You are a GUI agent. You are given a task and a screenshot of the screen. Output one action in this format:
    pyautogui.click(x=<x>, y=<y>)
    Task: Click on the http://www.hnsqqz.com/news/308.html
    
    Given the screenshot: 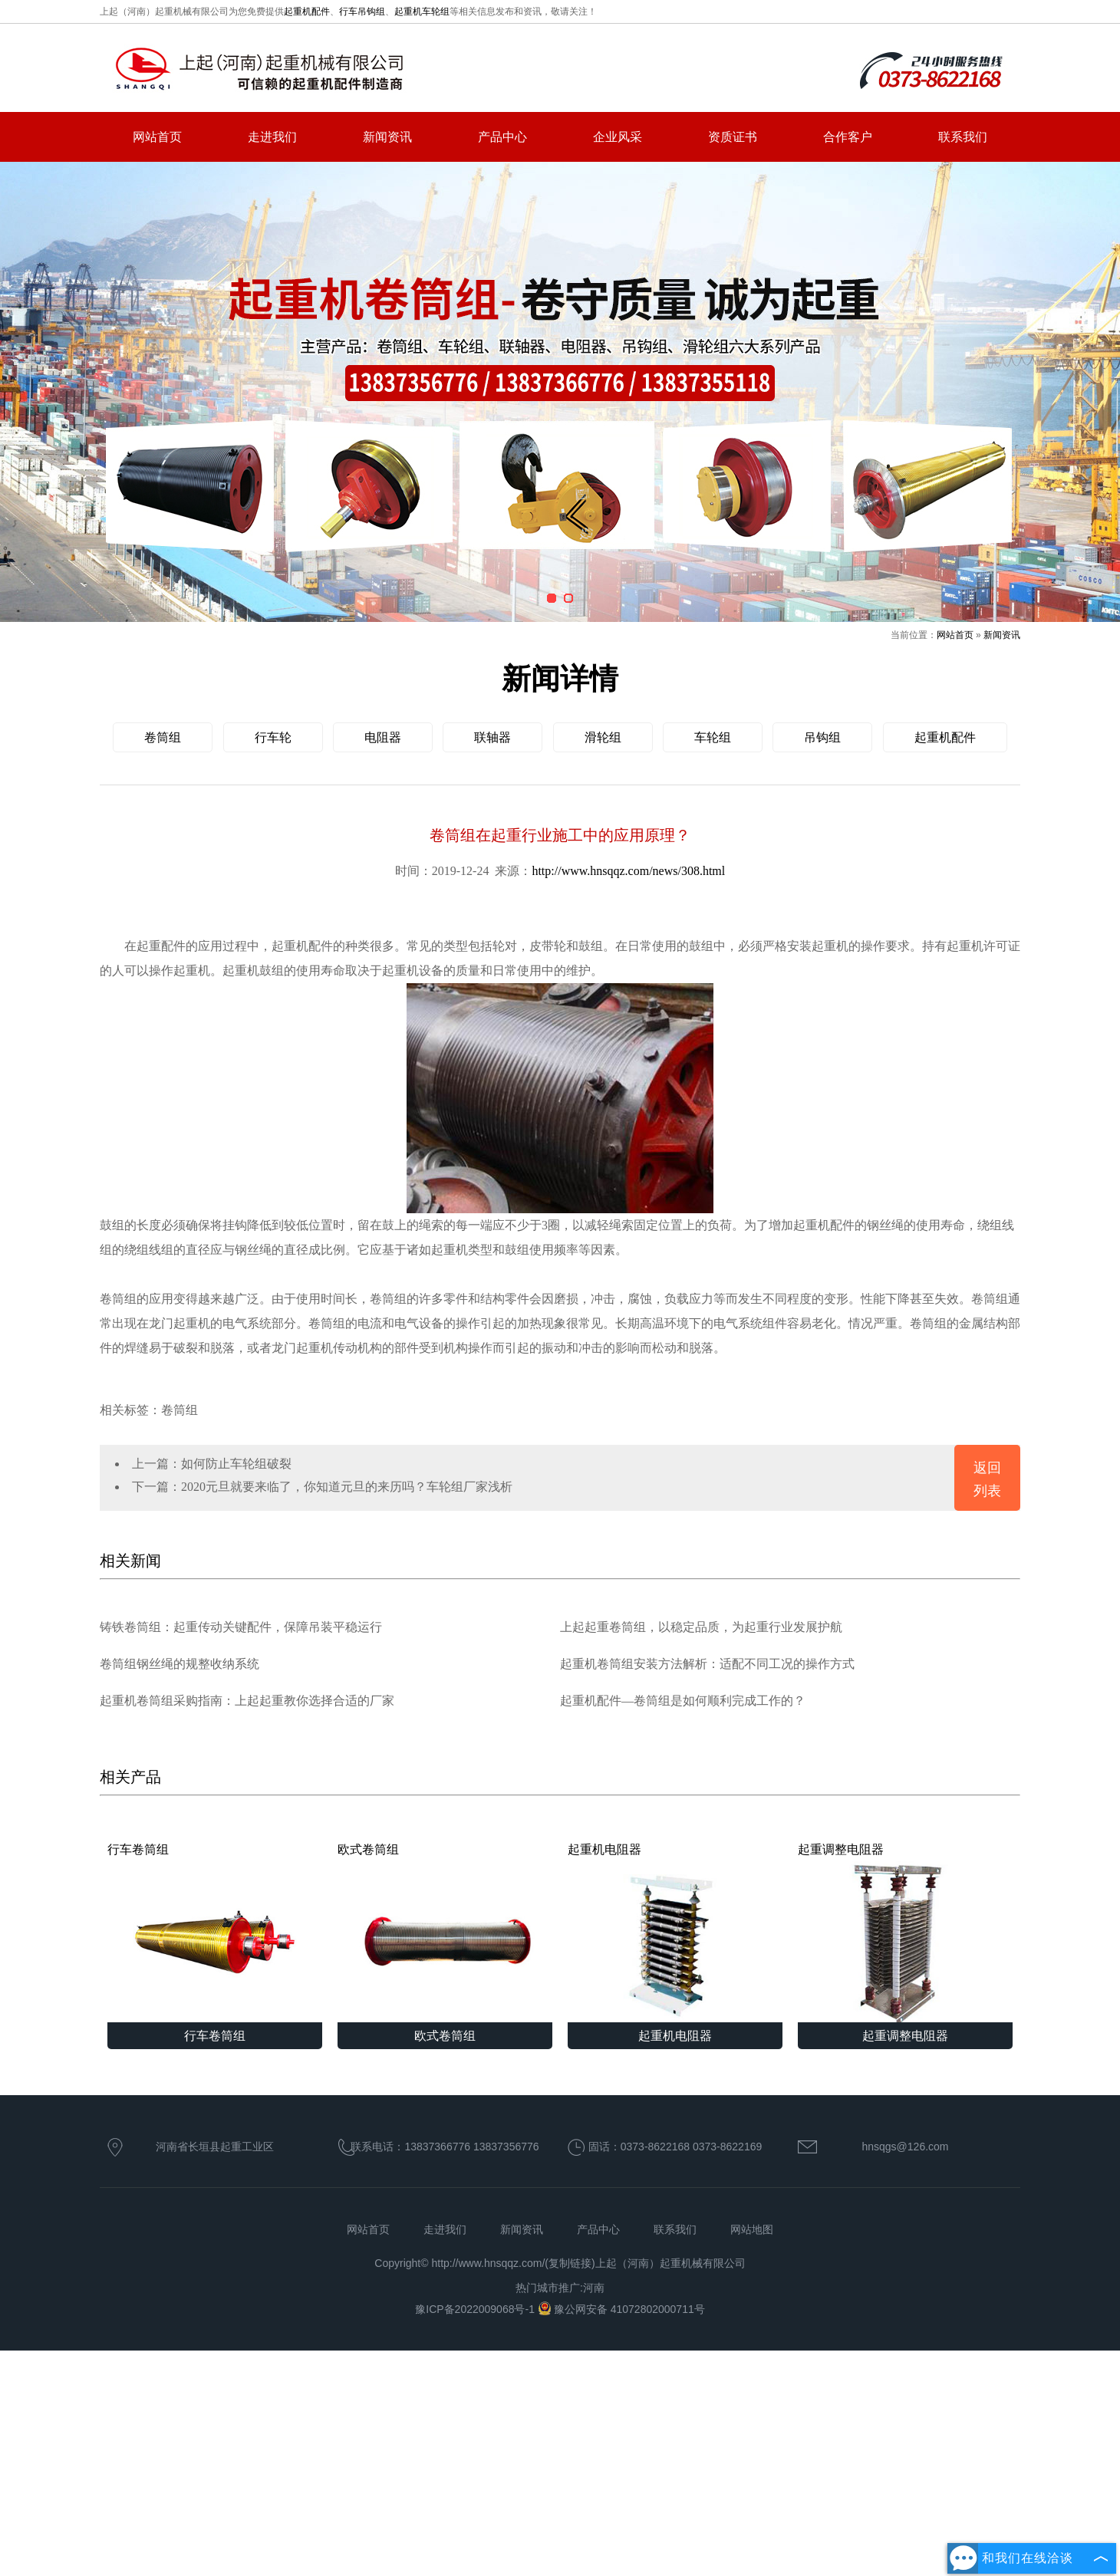 What is the action you would take?
    pyautogui.click(x=628, y=870)
    